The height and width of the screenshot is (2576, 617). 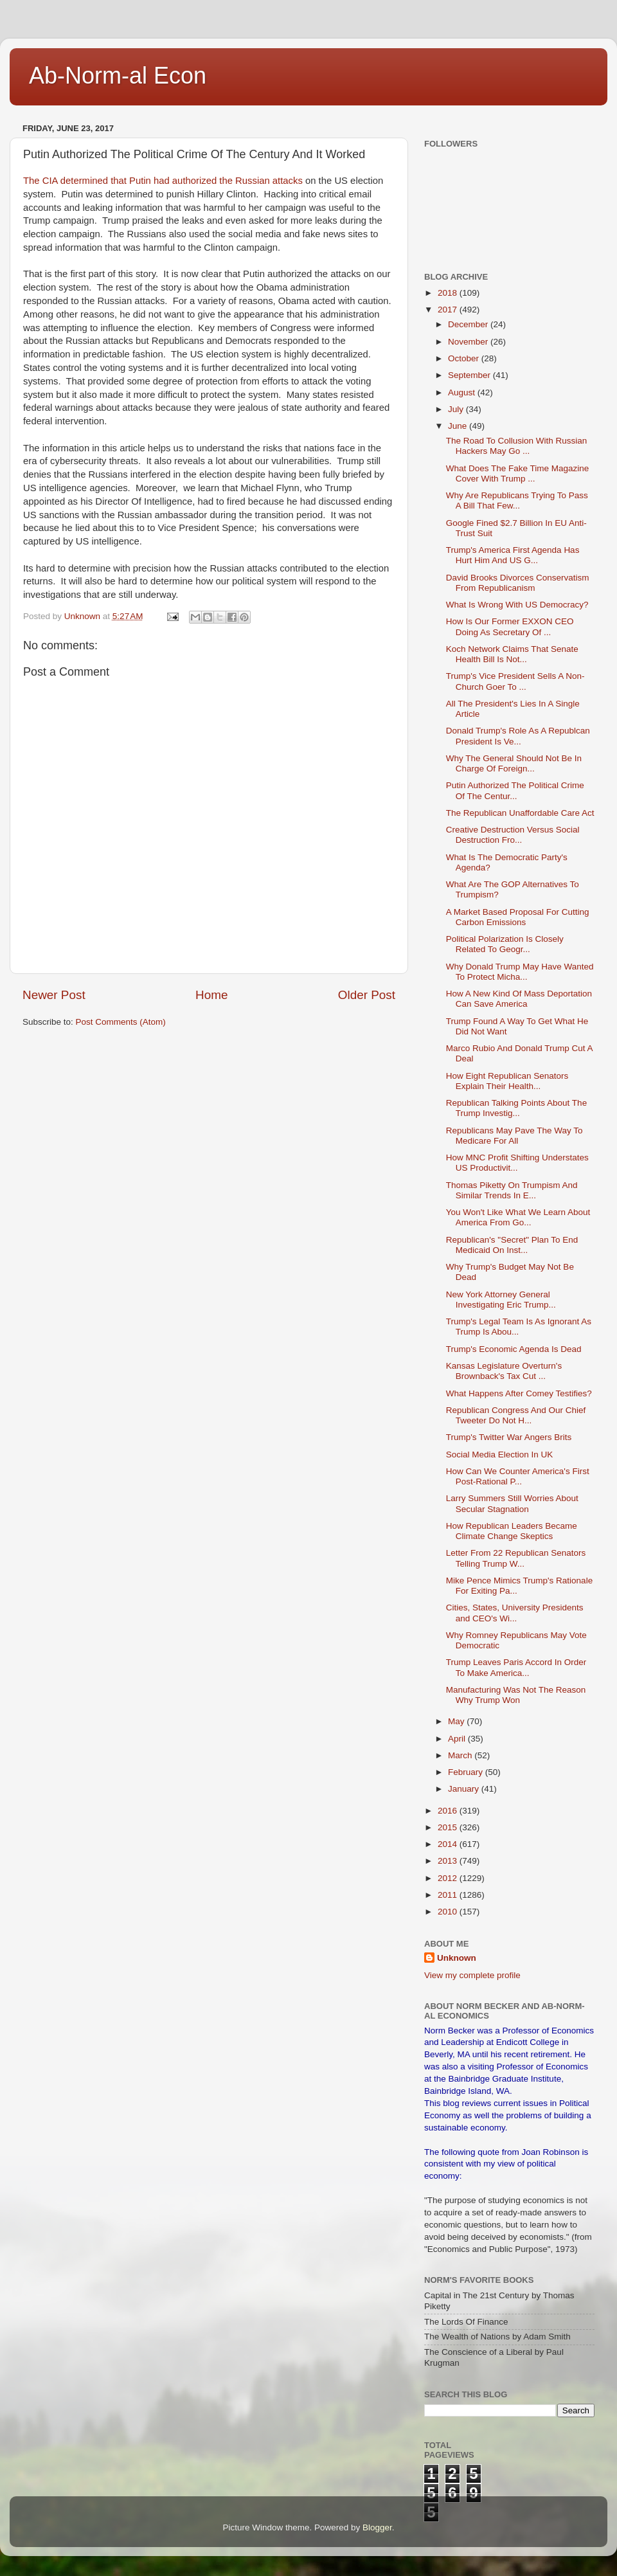 What do you see at coordinates (449, 1844) in the screenshot?
I see `2014` at bounding box center [449, 1844].